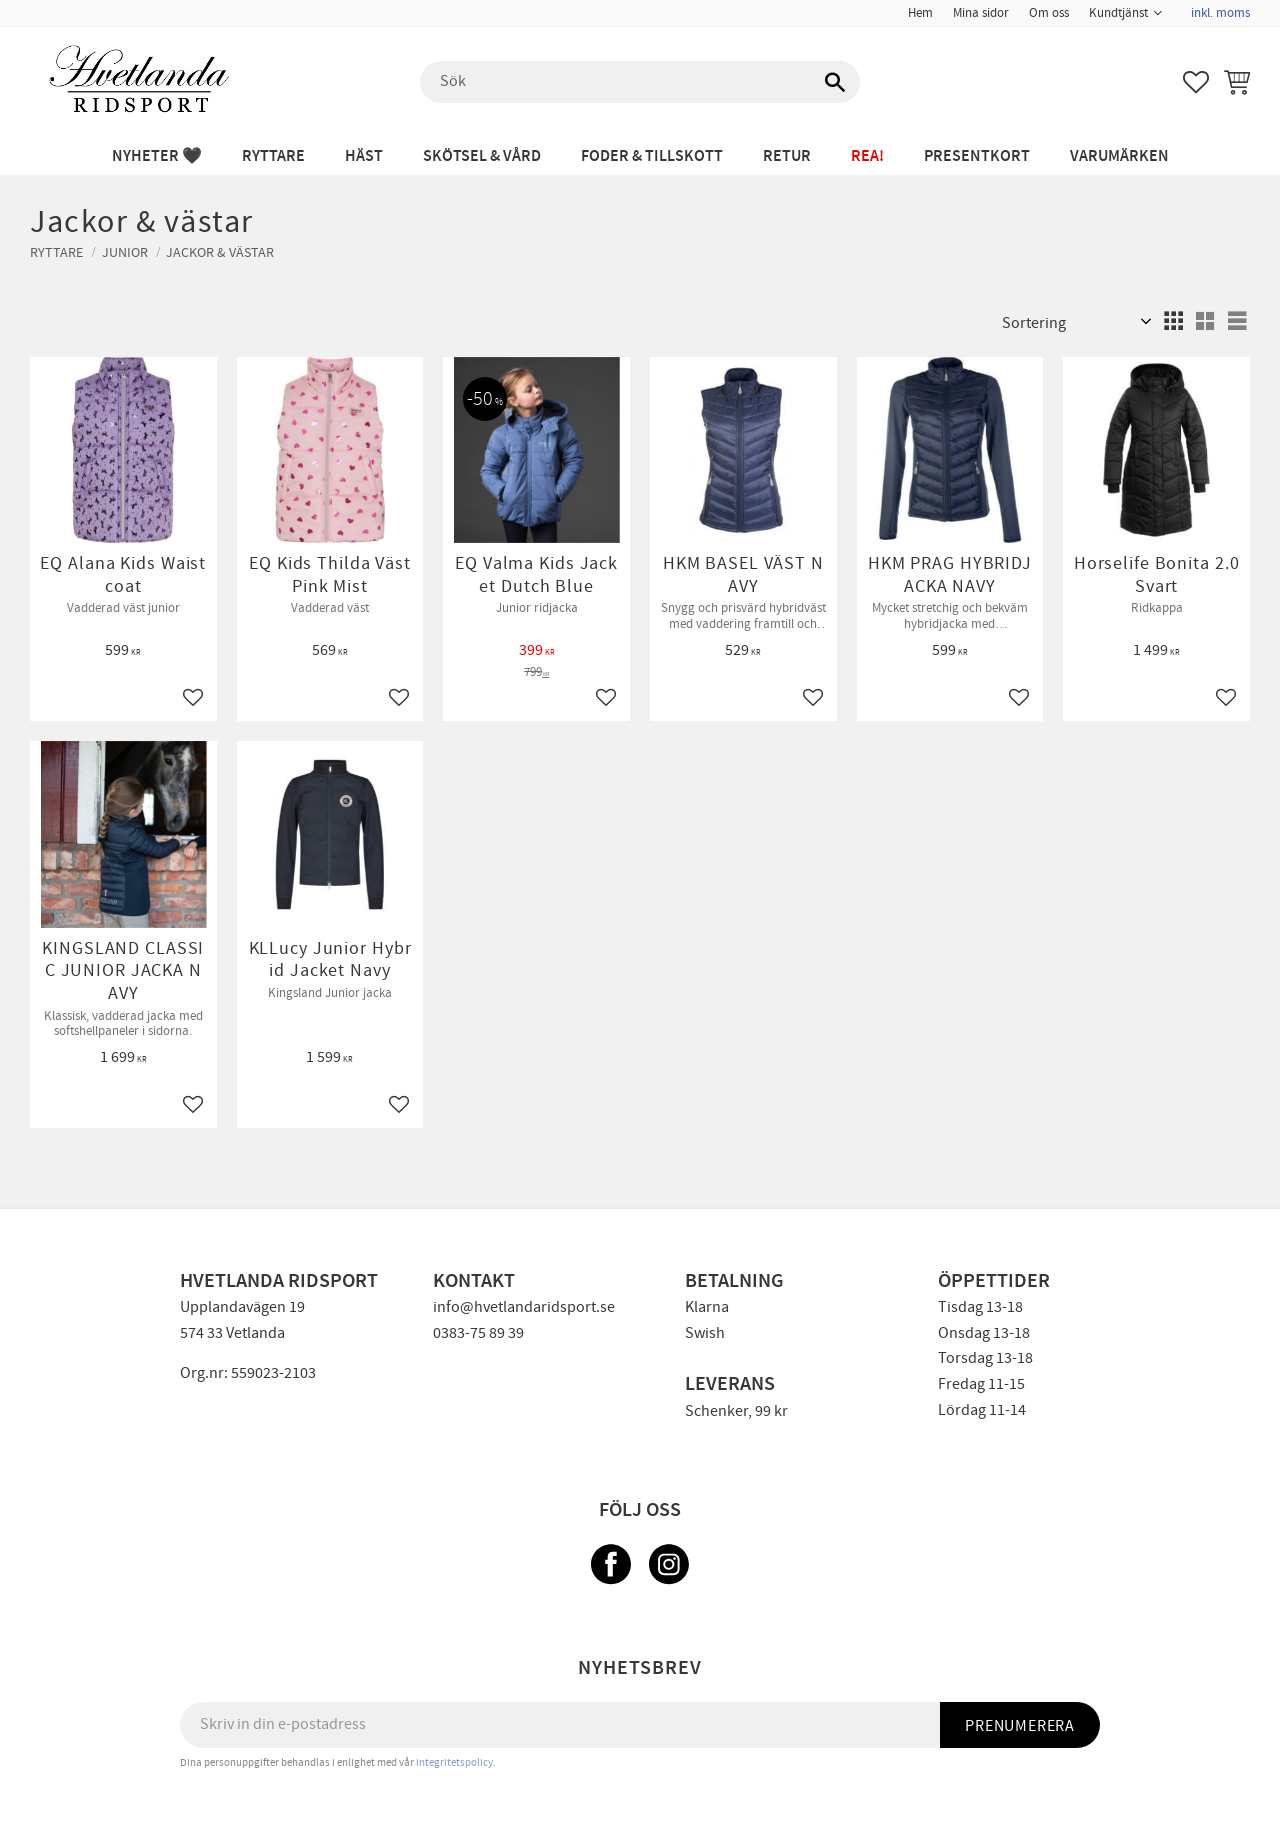 The height and width of the screenshot is (1846, 1280). What do you see at coordinates (157, 156) in the screenshot?
I see `NYHETER 🖤 [menuitem]` at bounding box center [157, 156].